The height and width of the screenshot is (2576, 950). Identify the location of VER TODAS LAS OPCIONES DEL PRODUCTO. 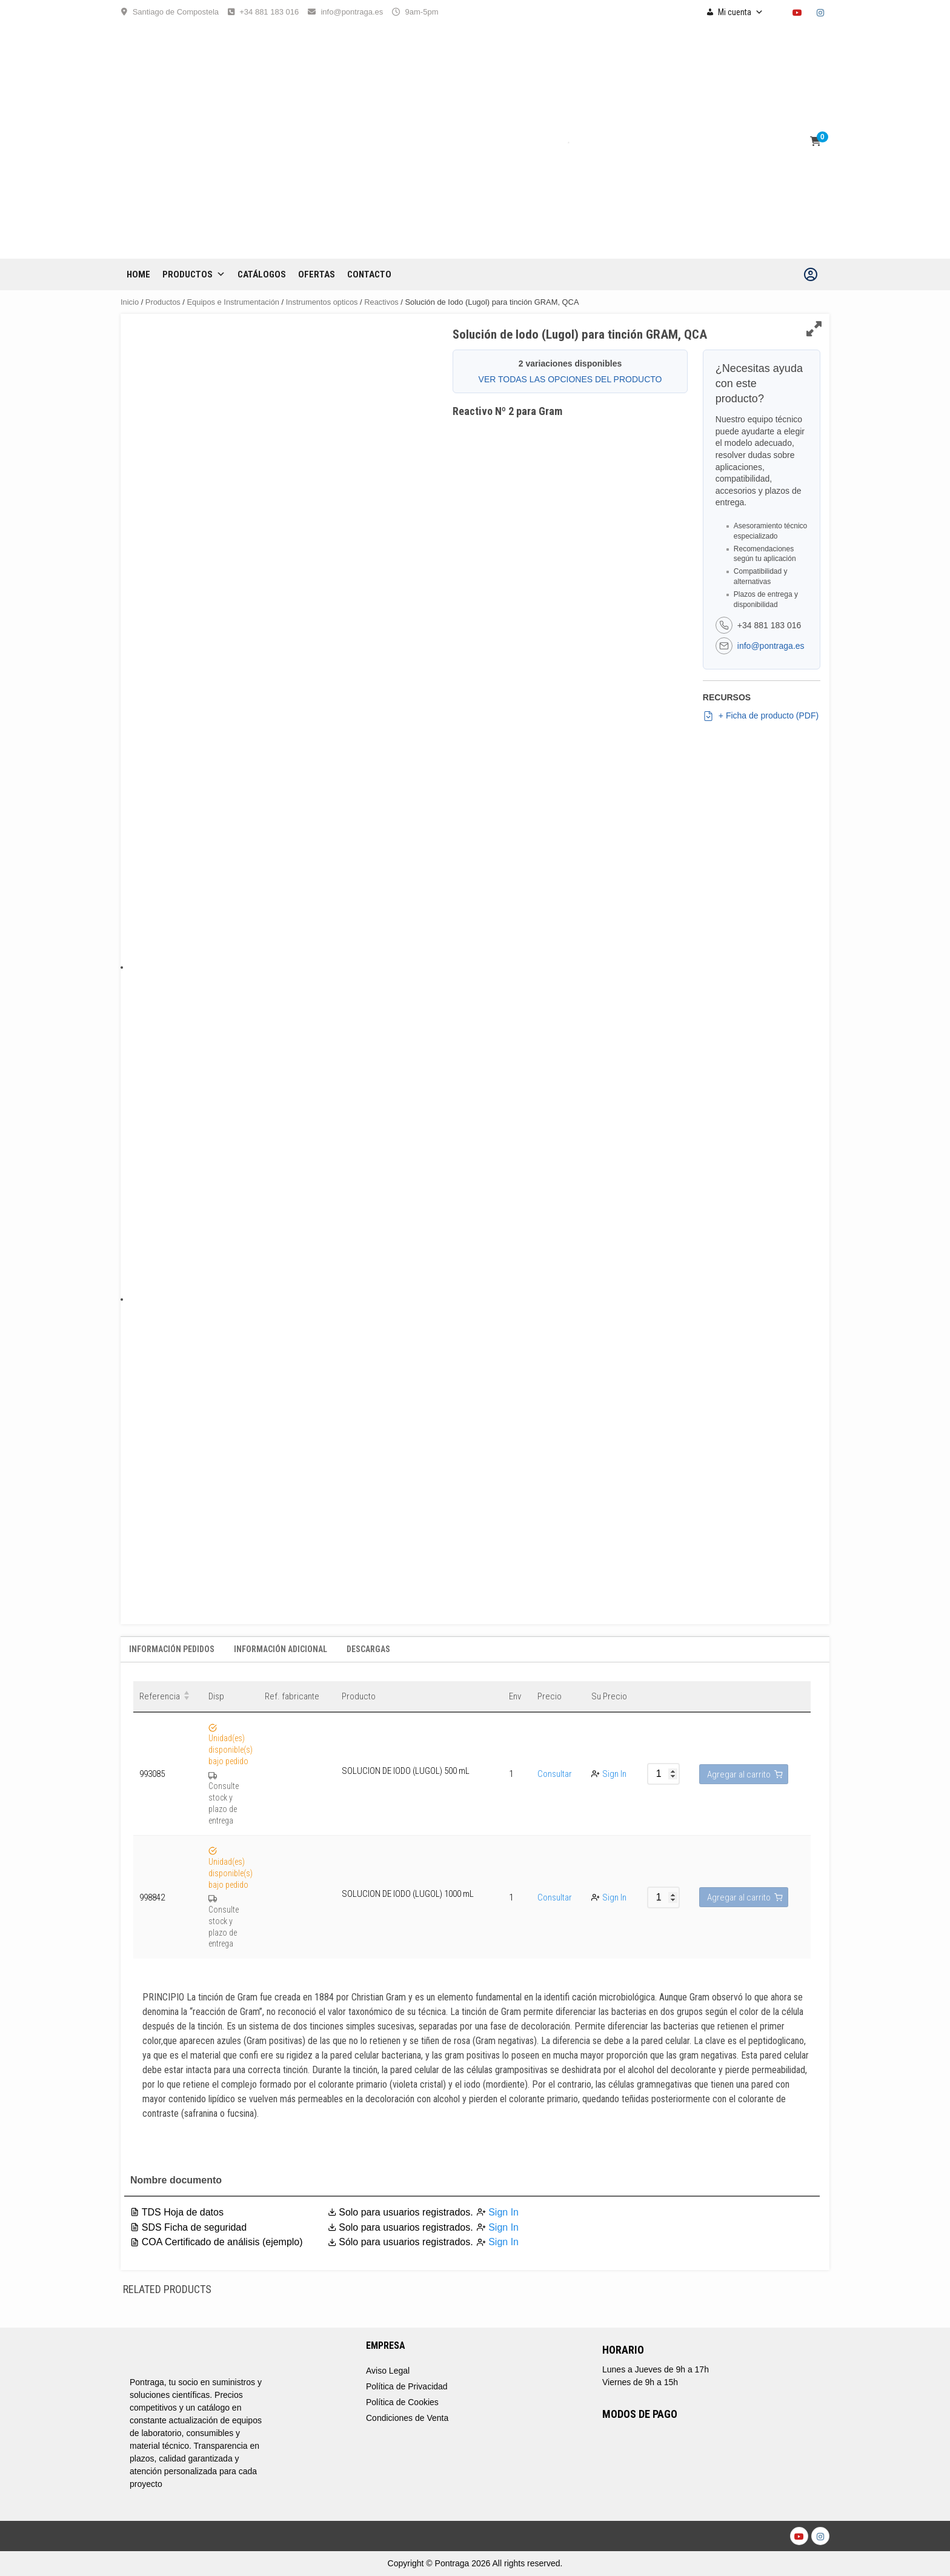
(570, 379).